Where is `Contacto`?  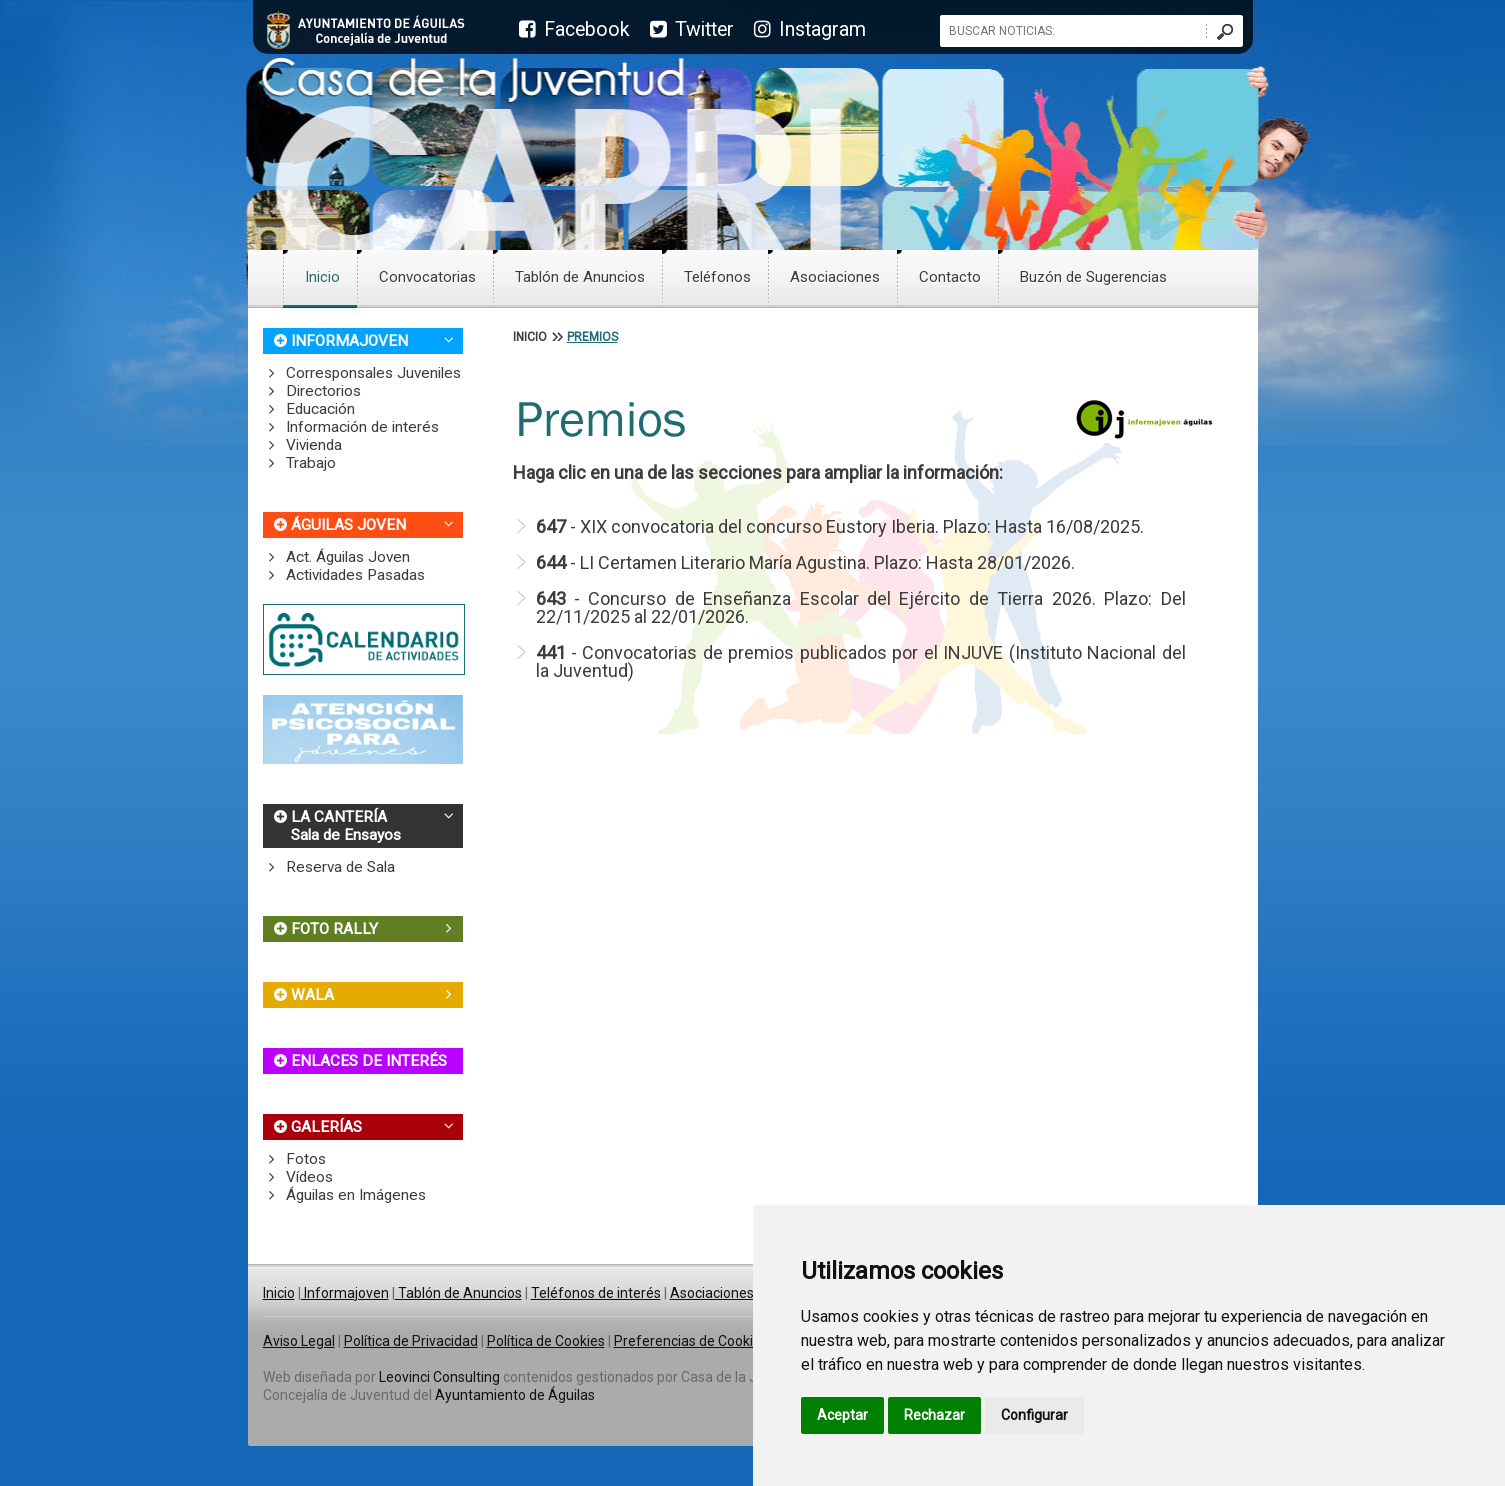 Contacto is located at coordinates (950, 277).